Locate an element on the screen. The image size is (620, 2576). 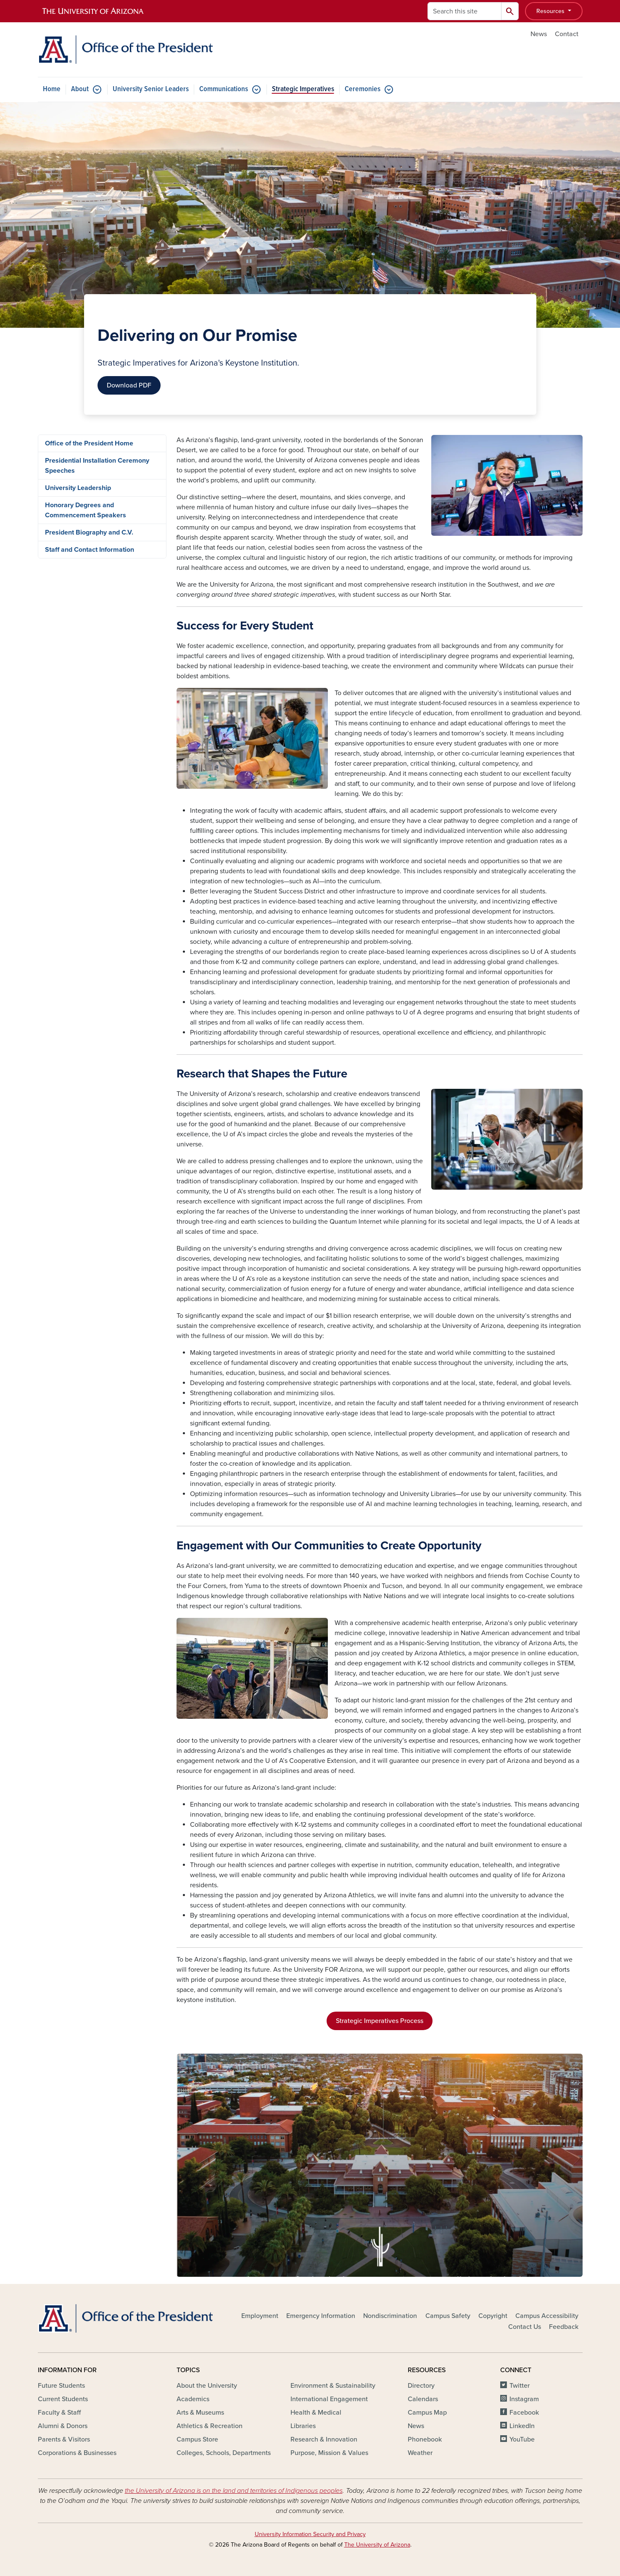
Athletics & Recreation is located at coordinates (210, 2426).